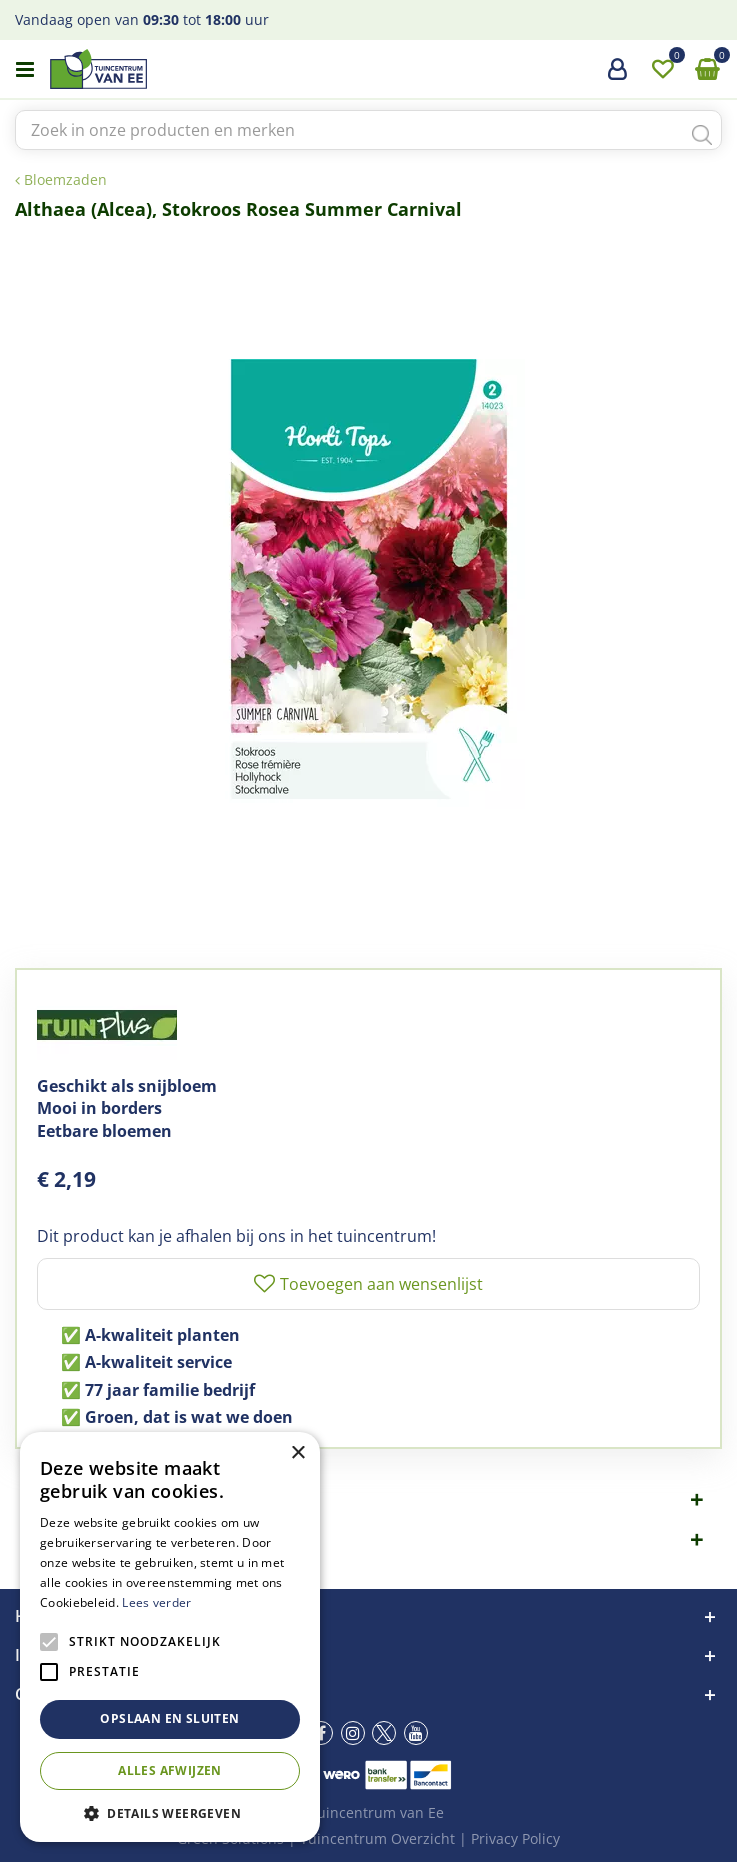 This screenshot has height=1862, width=737. I want to click on [alert], so click(170, 1637).